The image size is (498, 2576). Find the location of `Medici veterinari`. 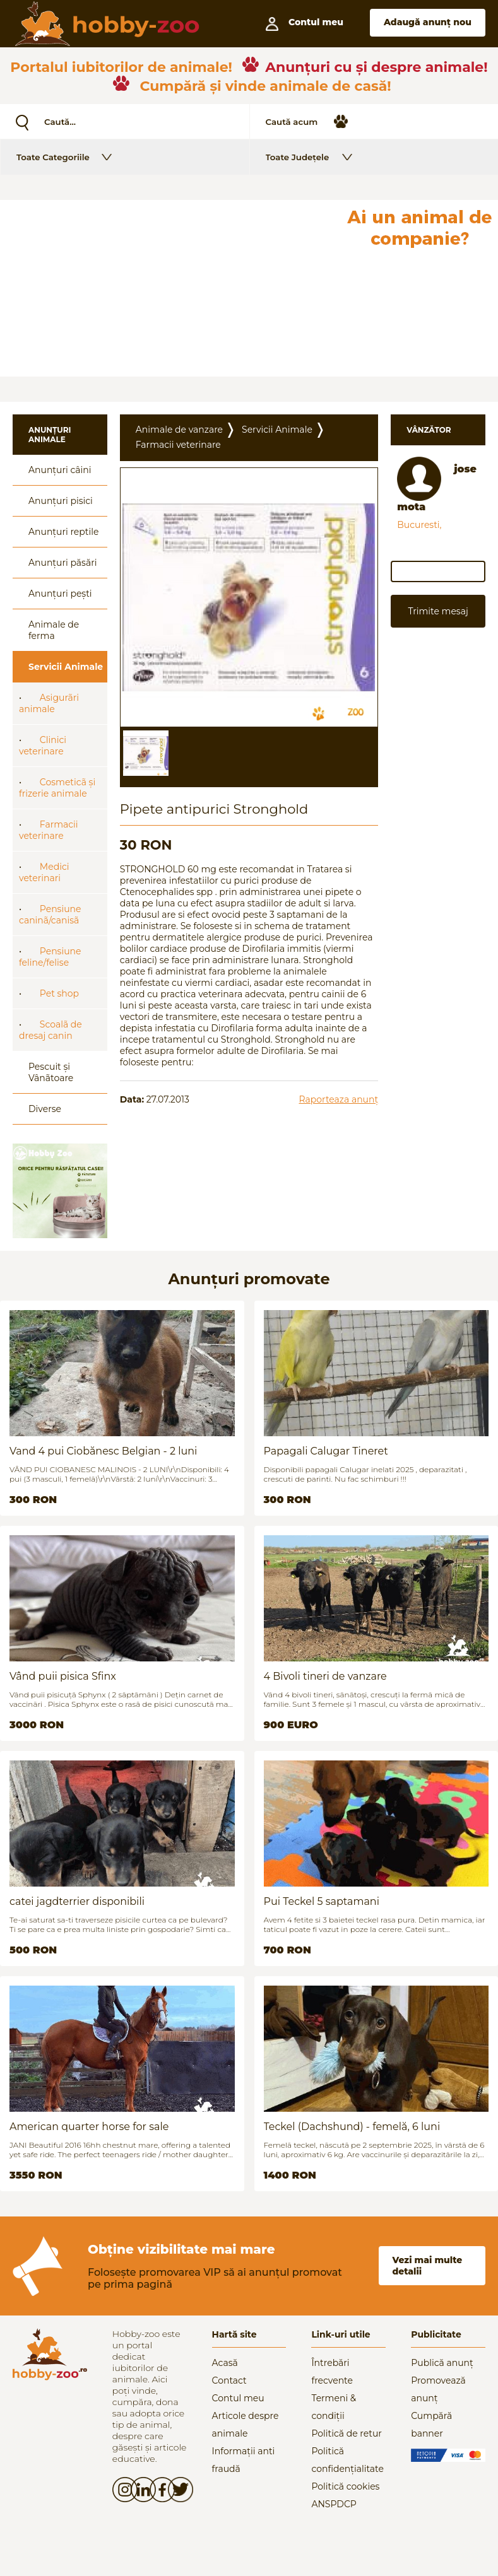

Medici veterinari is located at coordinates (44, 872).